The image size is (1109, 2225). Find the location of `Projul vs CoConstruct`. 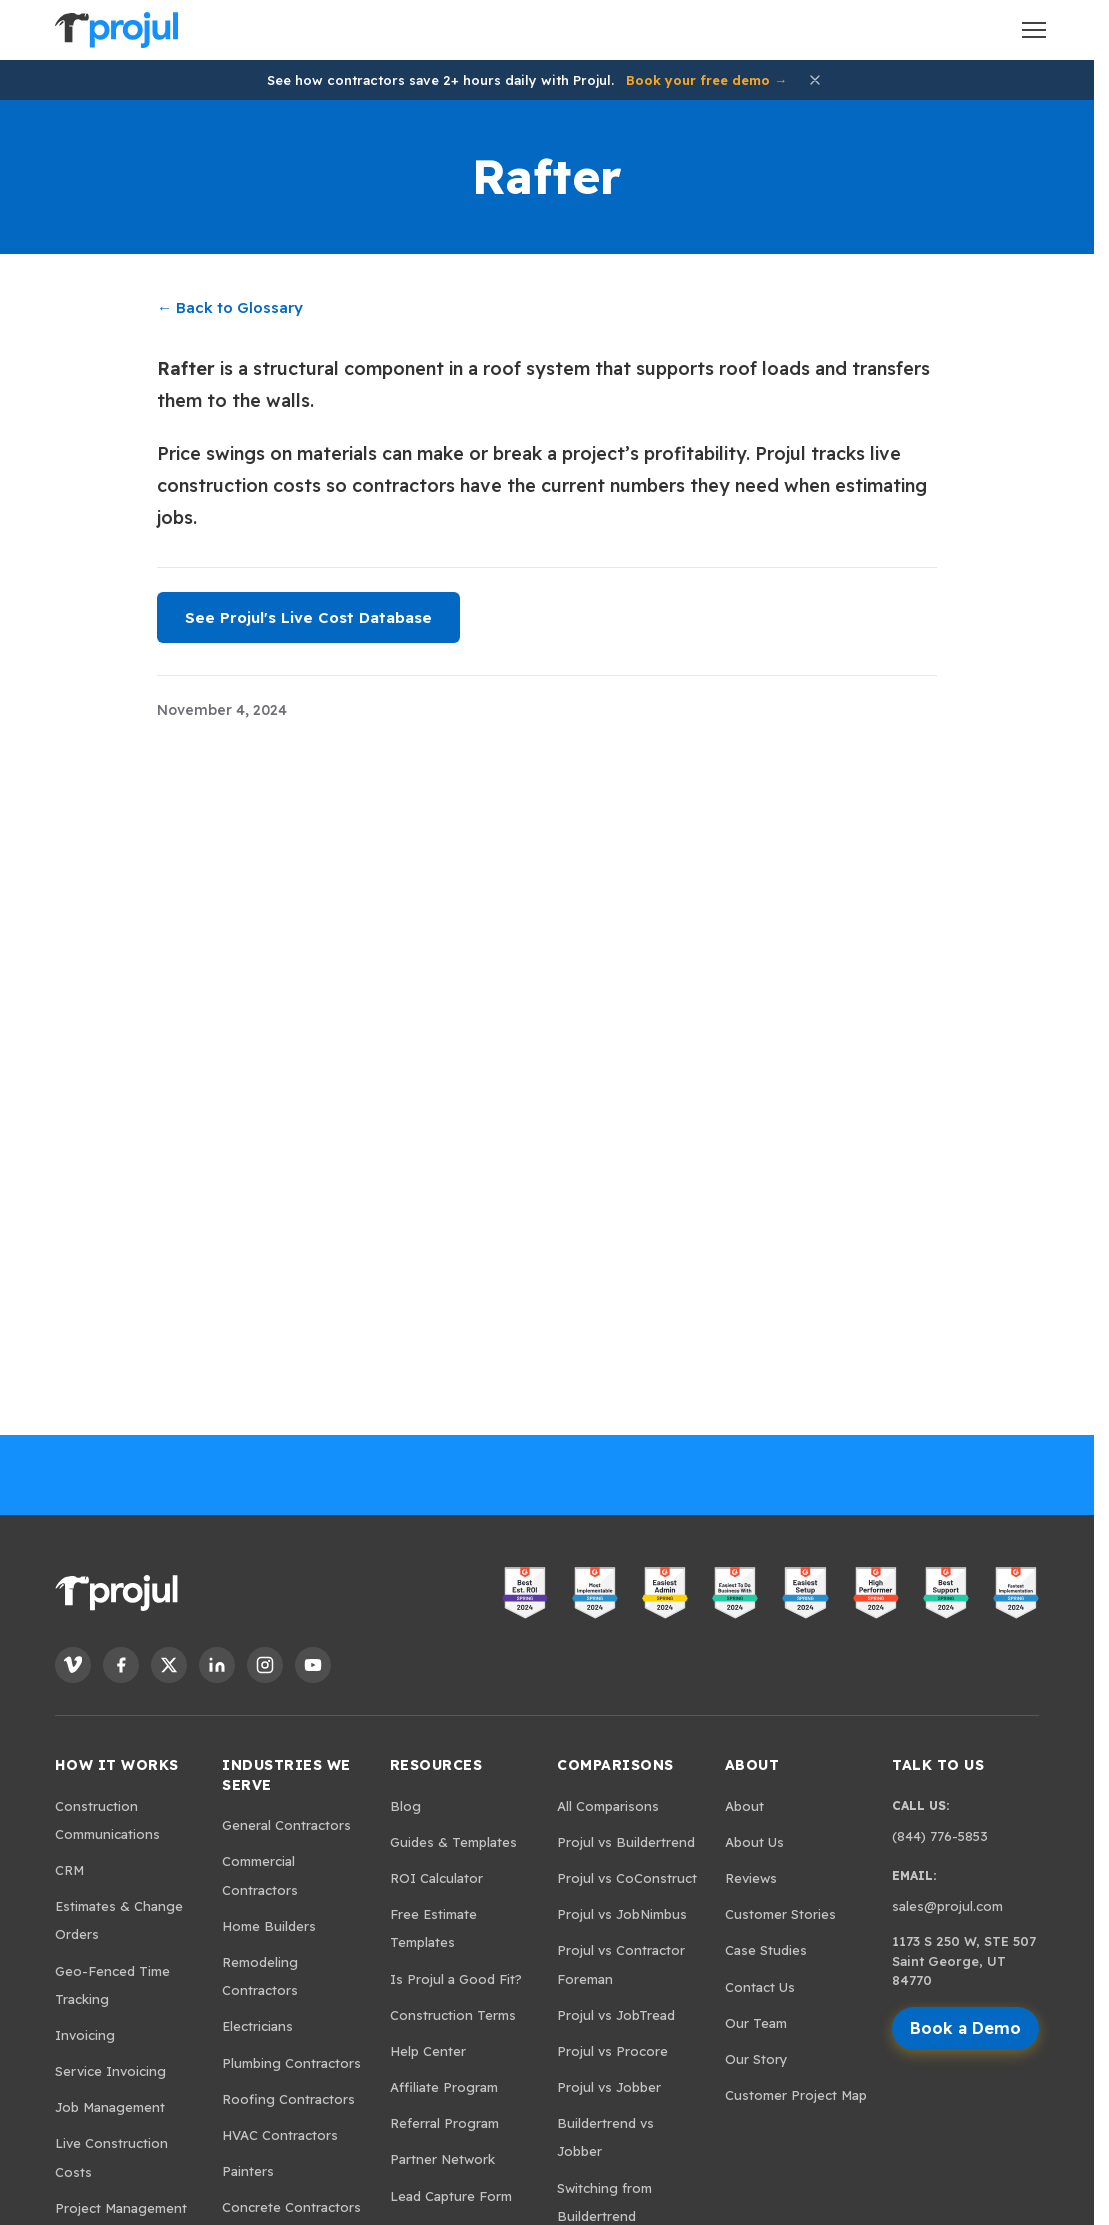

Projul vs CoConstruct is located at coordinates (627, 1878).